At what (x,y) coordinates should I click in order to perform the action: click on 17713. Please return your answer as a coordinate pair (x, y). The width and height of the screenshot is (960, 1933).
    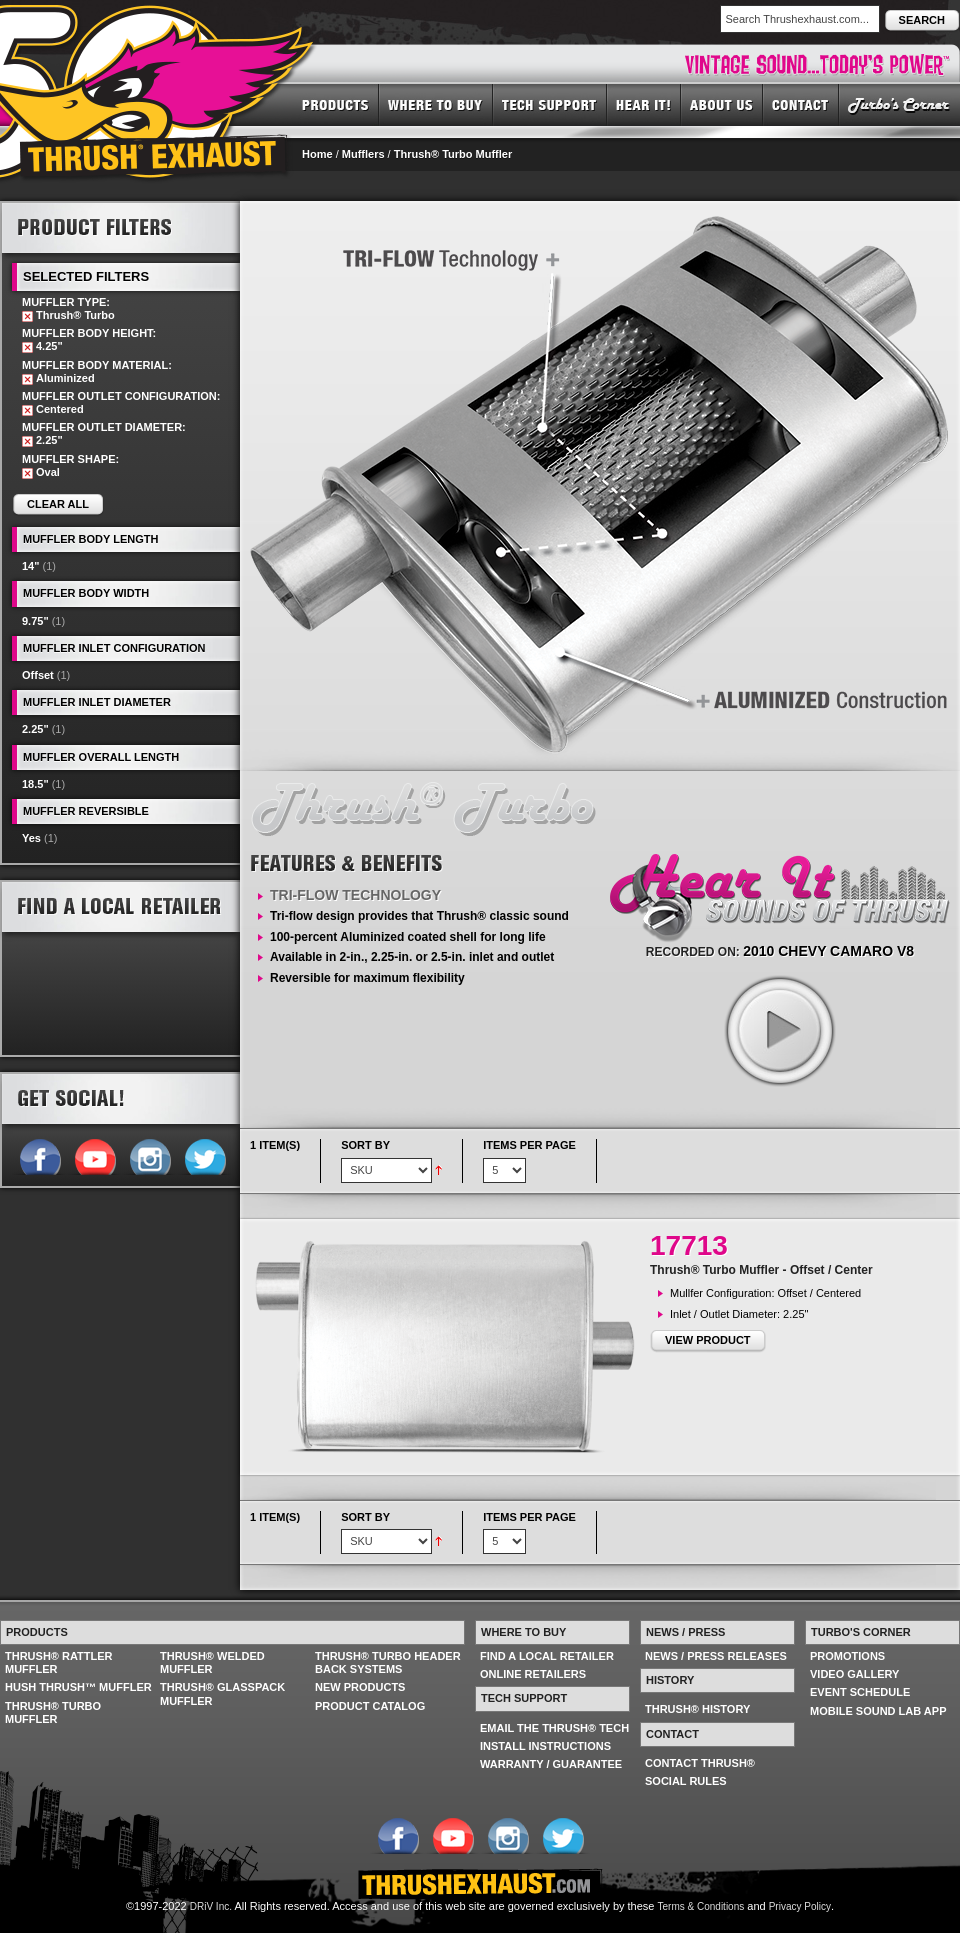
    Looking at the image, I should click on (689, 1245).